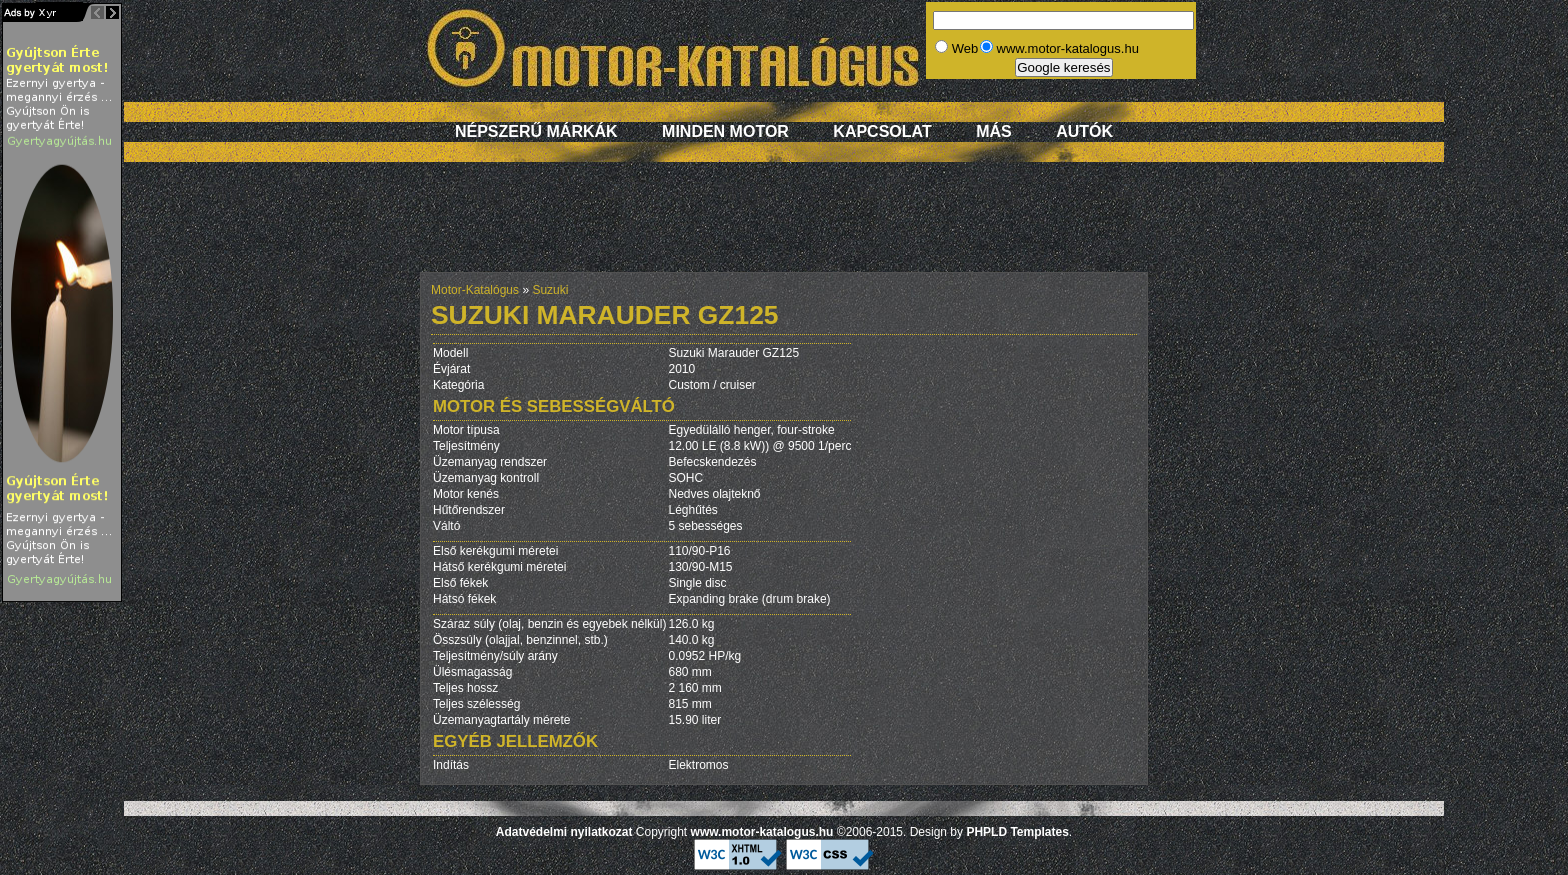  Describe the element at coordinates (536, 131) in the screenshot. I see `Népszerű márkák` at that location.